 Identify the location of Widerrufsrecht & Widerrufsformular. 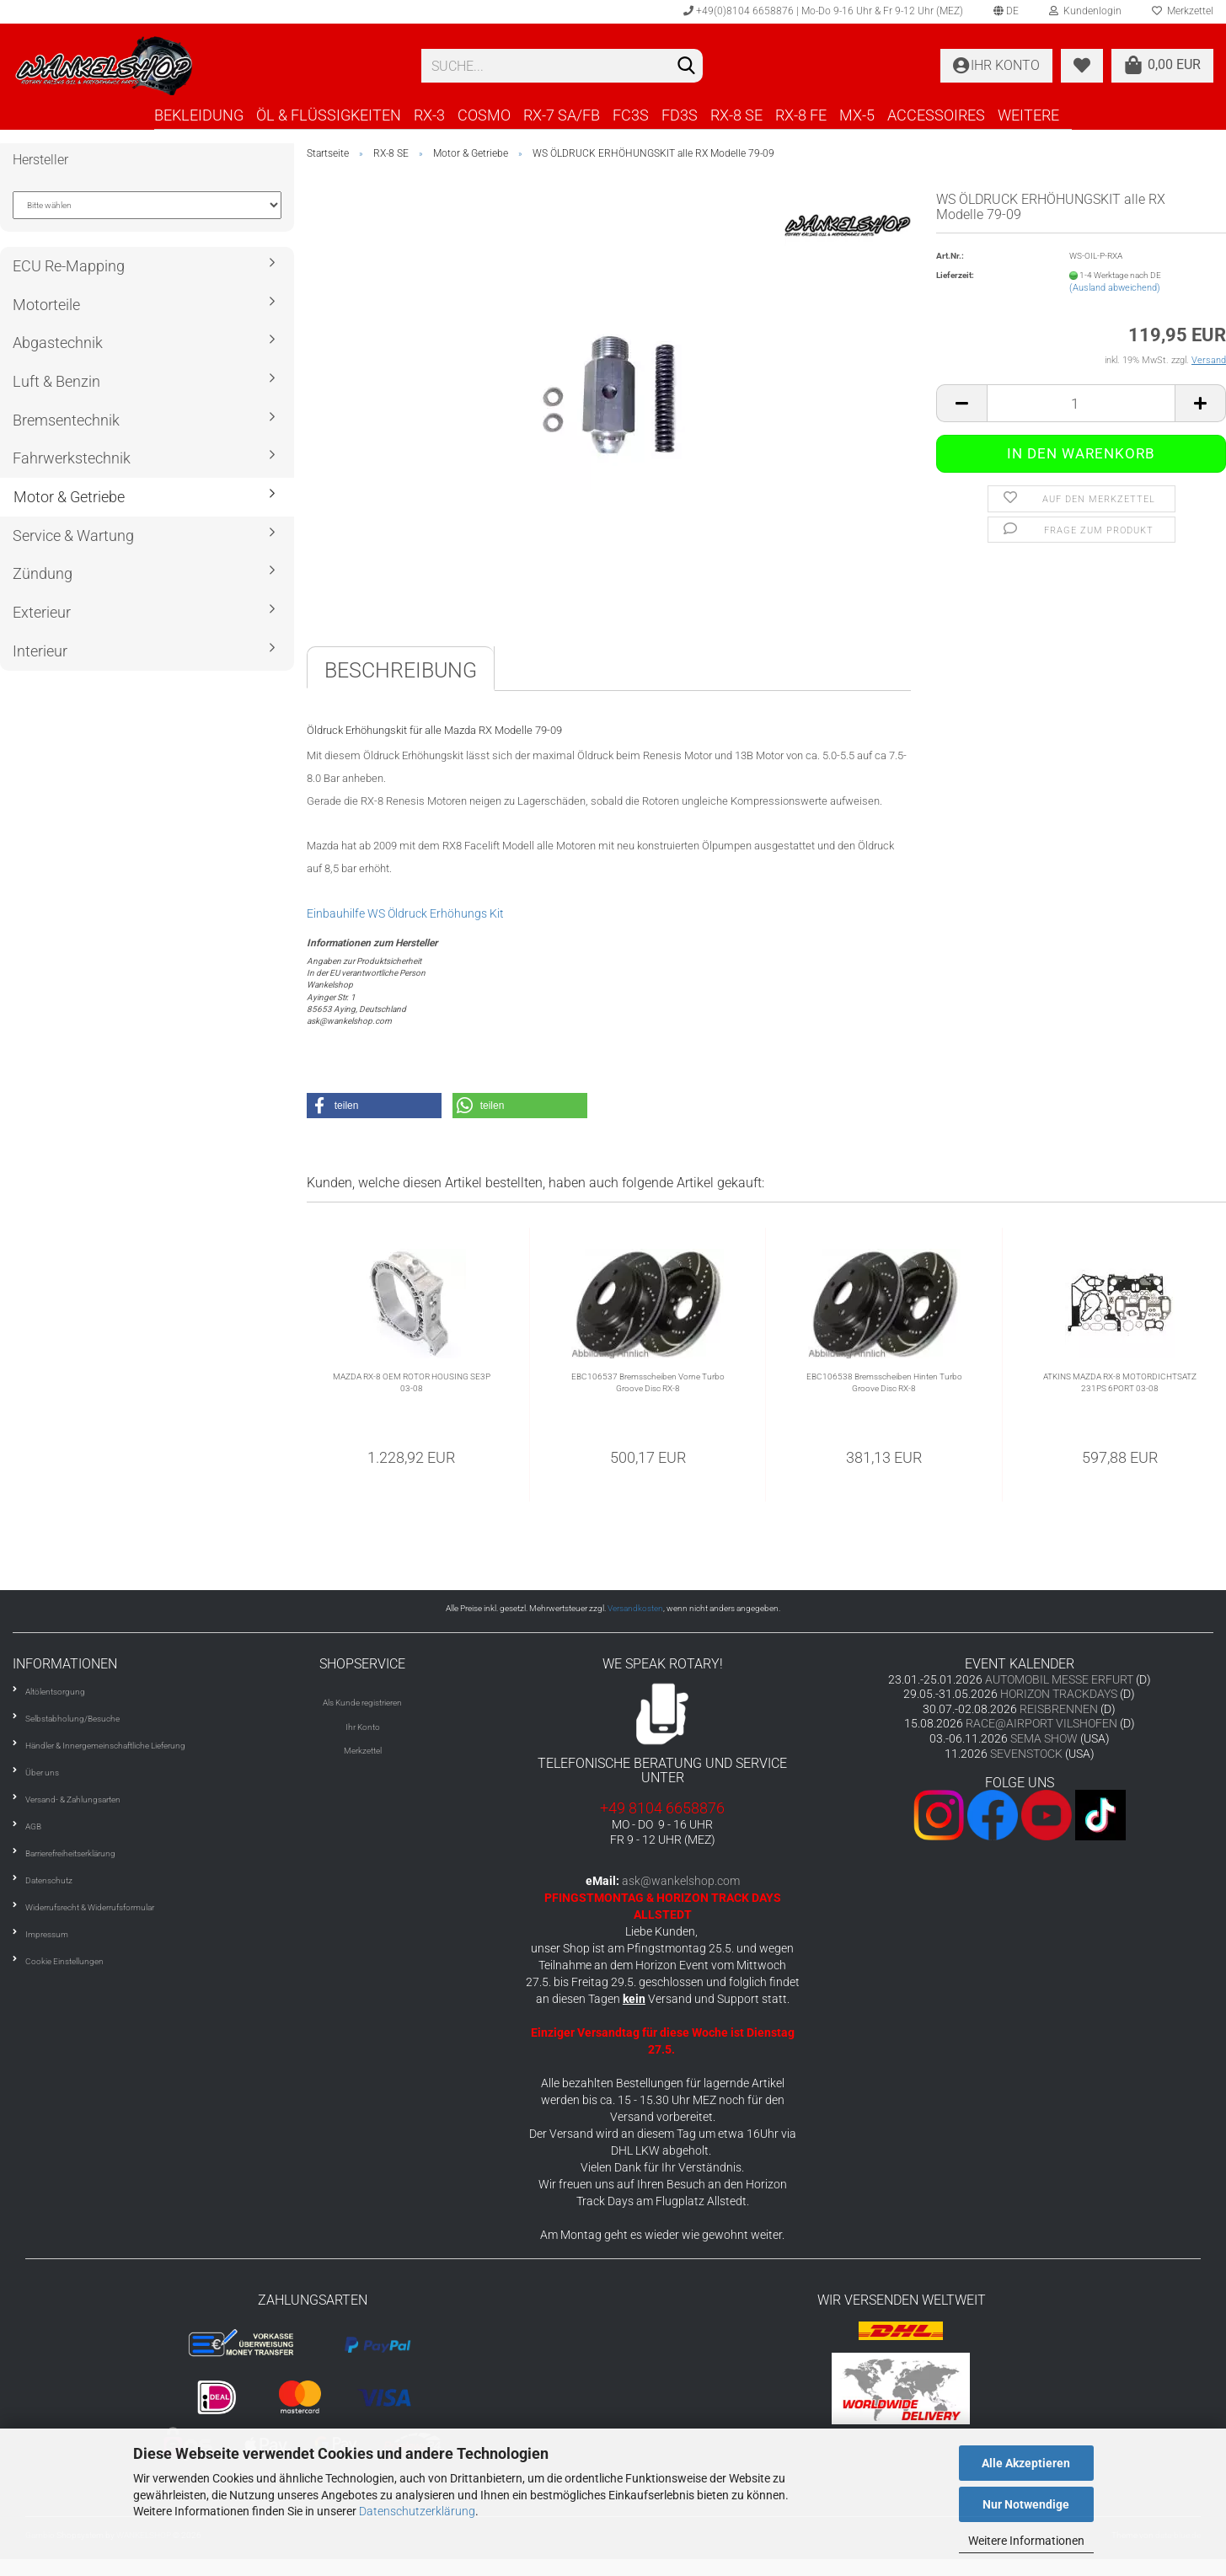
(89, 1907).